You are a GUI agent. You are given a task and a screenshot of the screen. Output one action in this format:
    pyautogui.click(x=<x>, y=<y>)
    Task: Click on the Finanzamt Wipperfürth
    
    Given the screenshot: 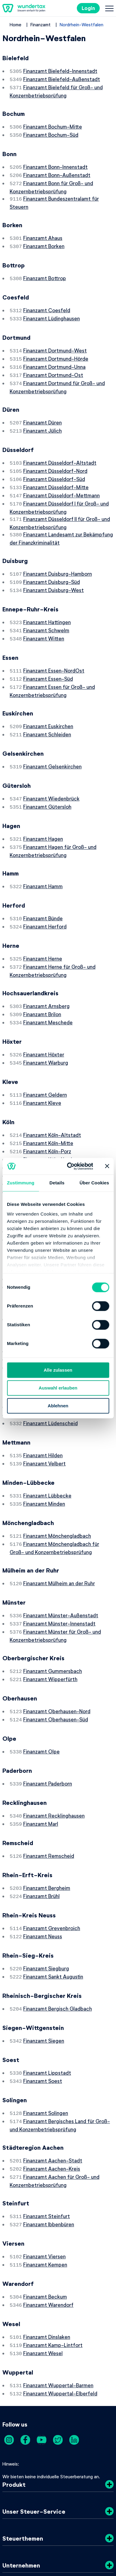 What is the action you would take?
    pyautogui.click(x=50, y=1626)
    